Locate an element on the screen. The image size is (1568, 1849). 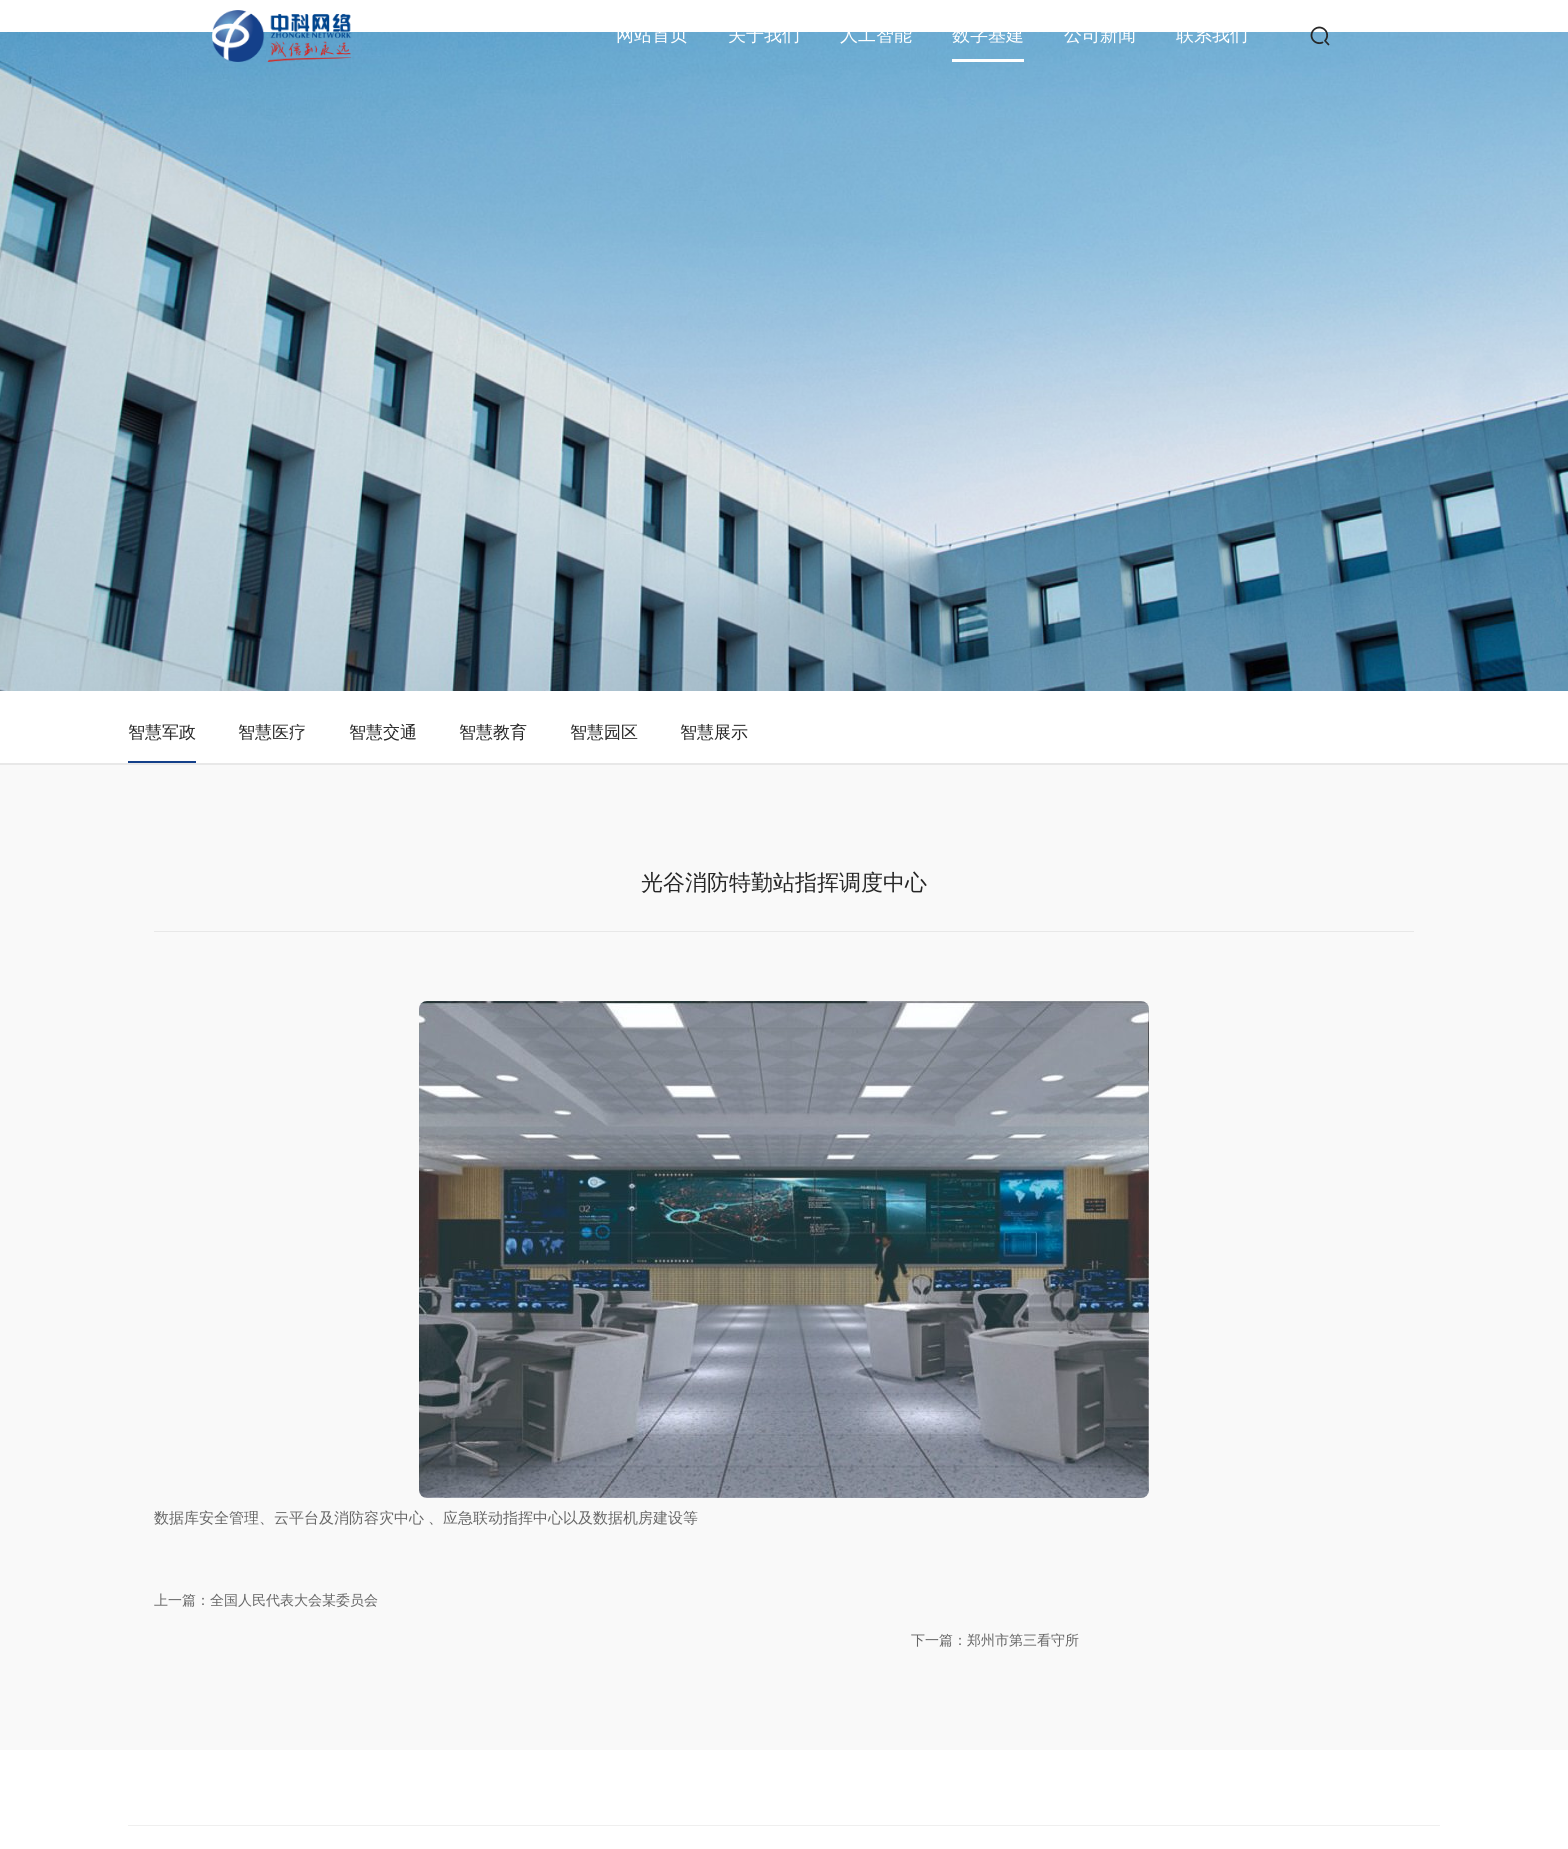
智慧交通 is located at coordinates (552, 484).